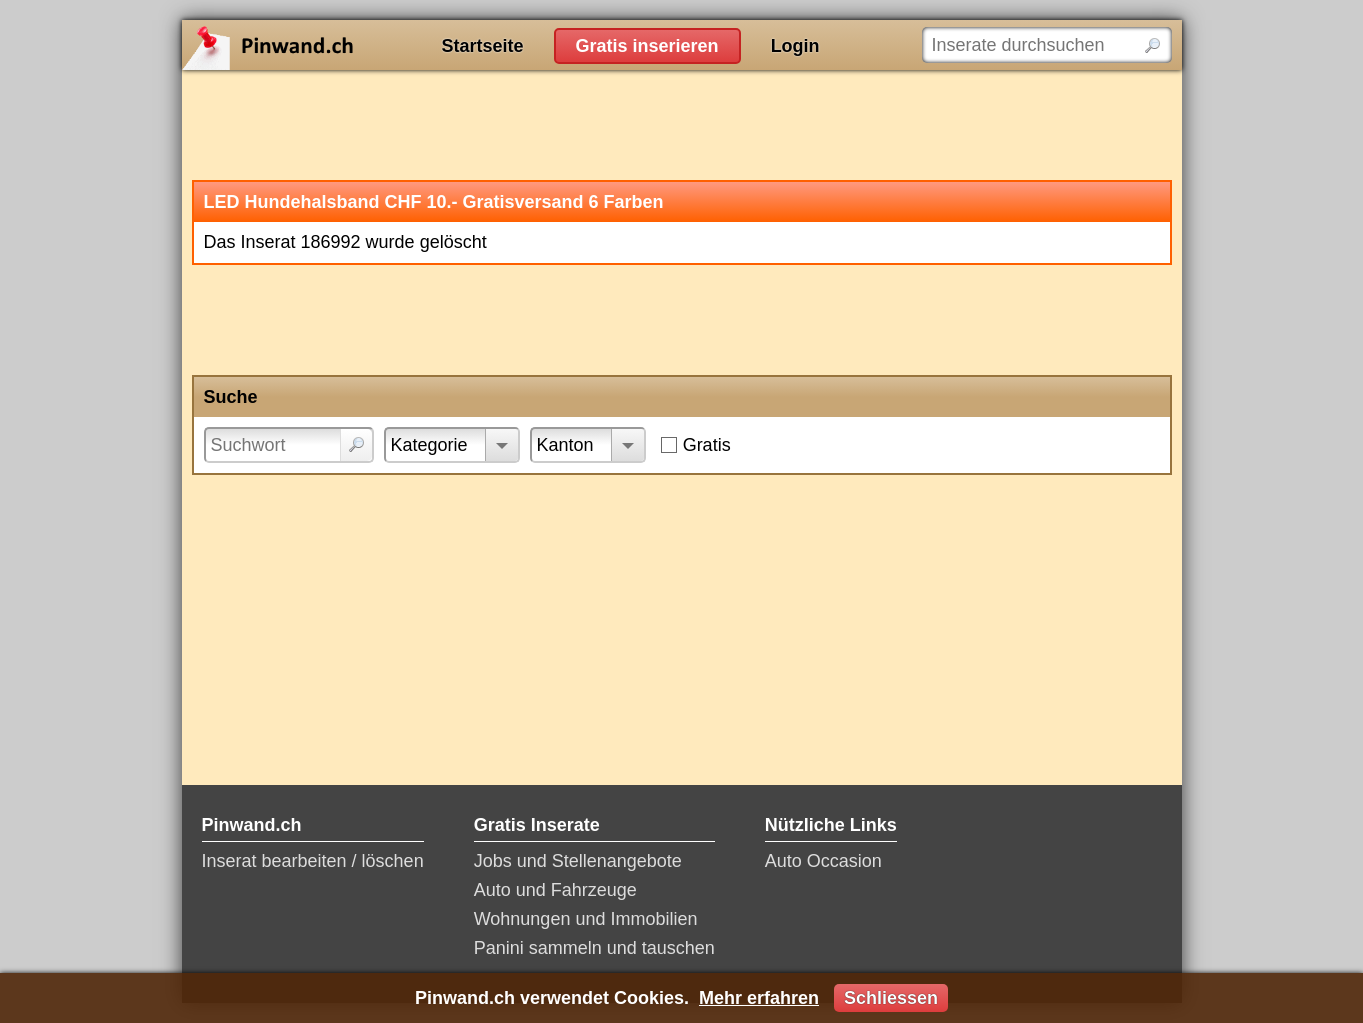 Image resolution: width=1363 pixels, height=1023 pixels. Describe the element at coordinates (578, 861) in the screenshot. I see `Jobs und Stellenangebote` at that location.